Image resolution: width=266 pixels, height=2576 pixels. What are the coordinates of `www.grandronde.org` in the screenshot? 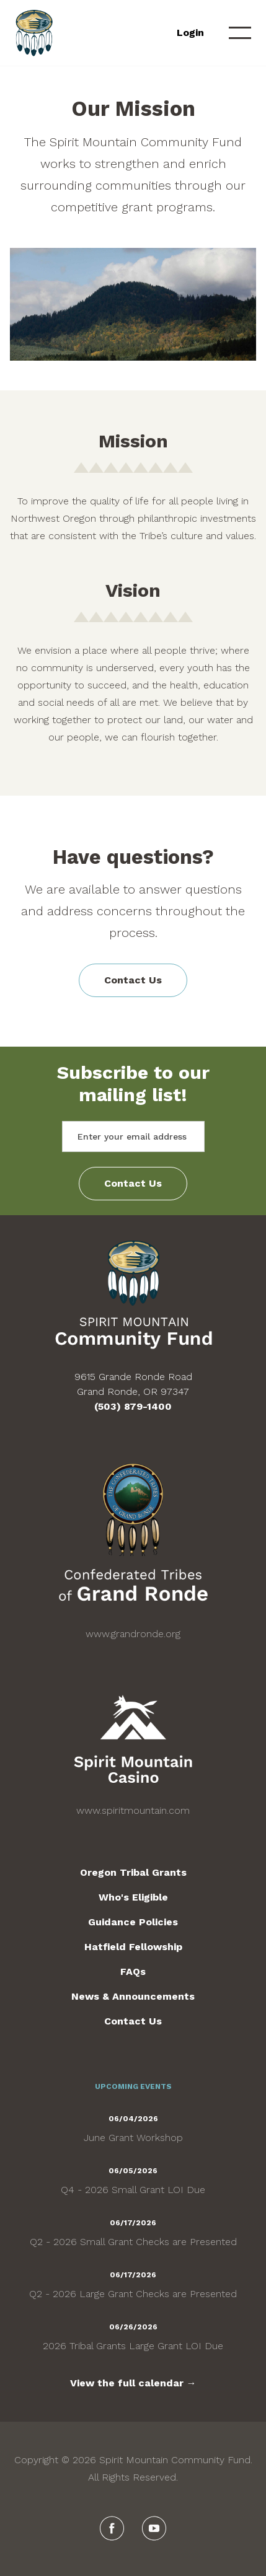 It's located at (133, 1634).